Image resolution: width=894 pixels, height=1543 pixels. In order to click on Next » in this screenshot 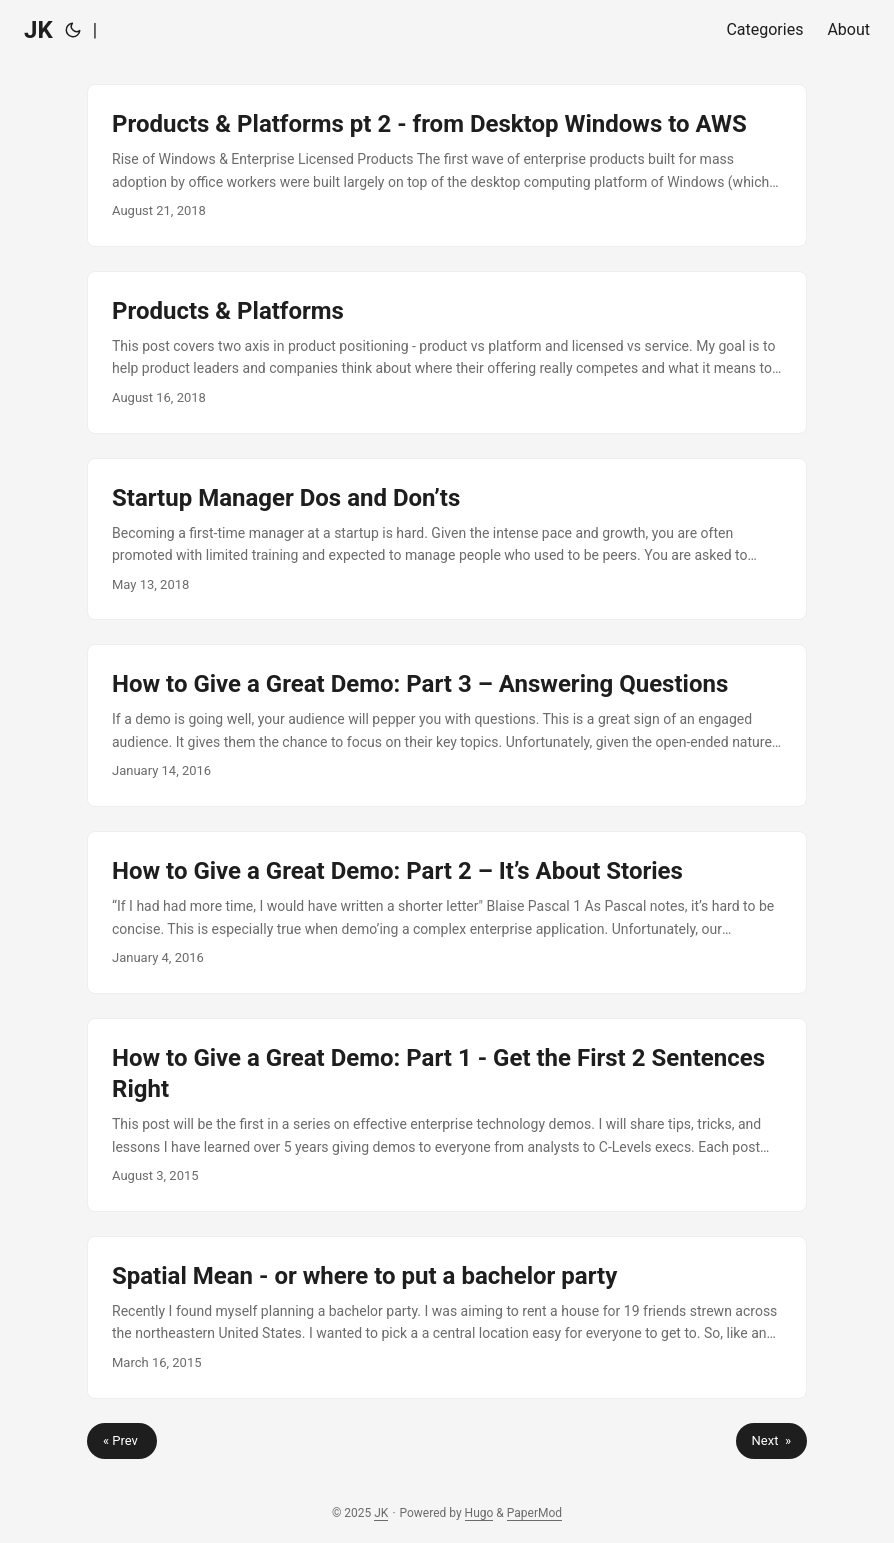, I will do `click(771, 1440)`.